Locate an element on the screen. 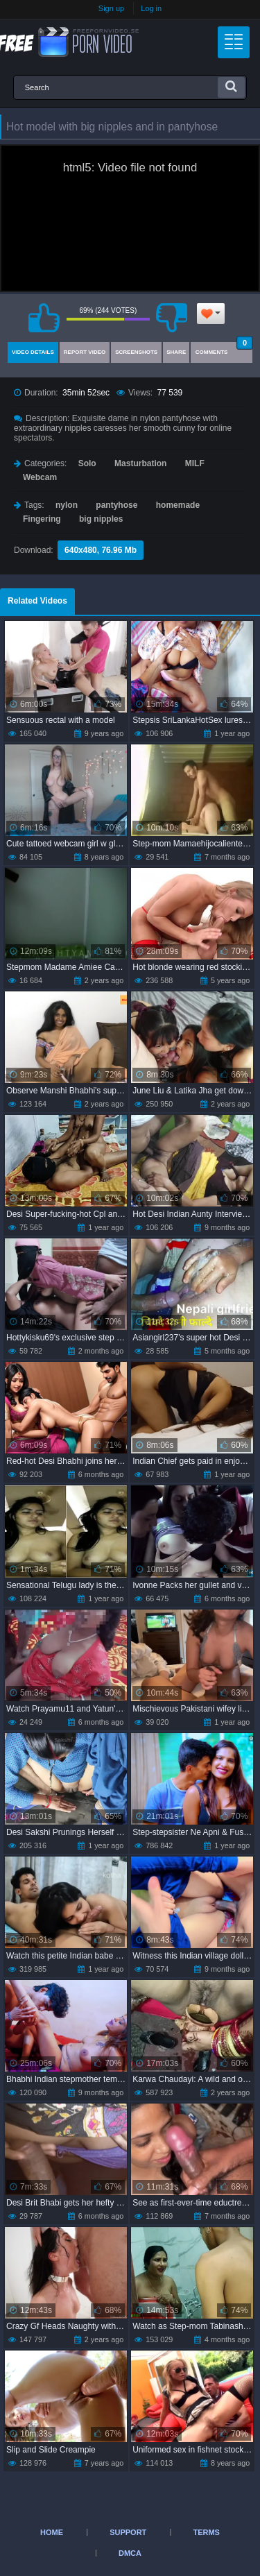  homemade is located at coordinates (178, 505).